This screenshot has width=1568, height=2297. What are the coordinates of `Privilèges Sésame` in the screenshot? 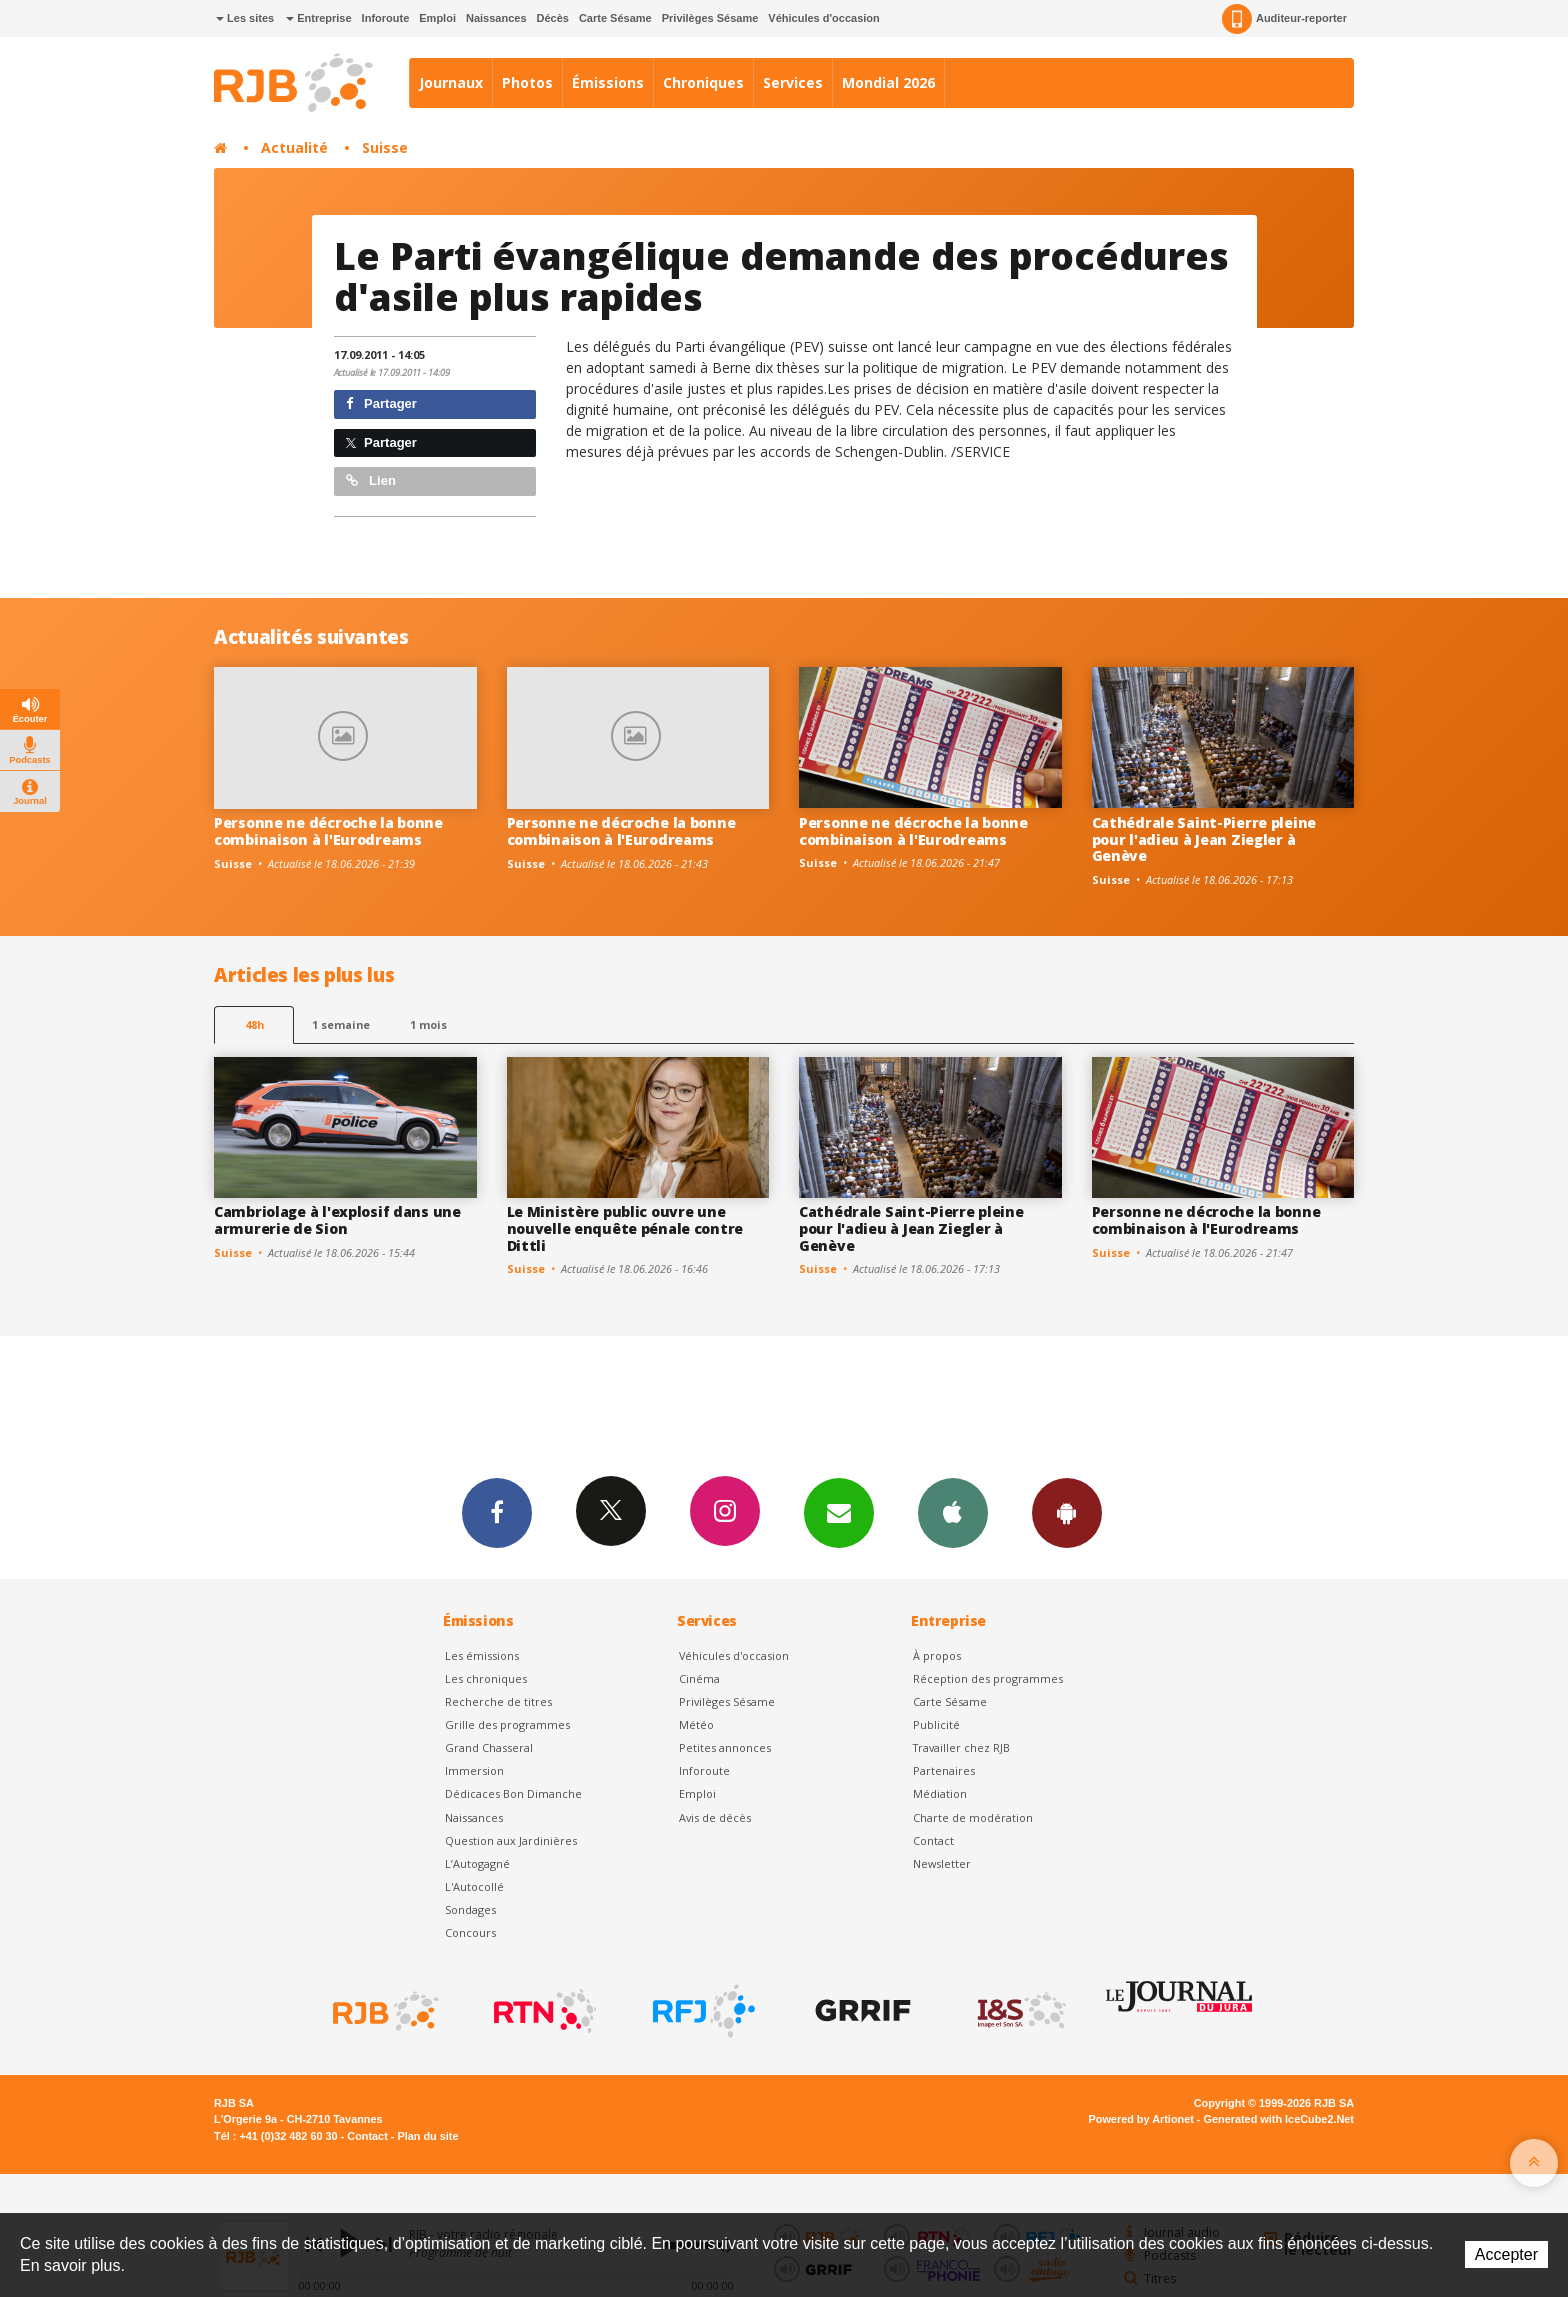 It's located at (710, 18).